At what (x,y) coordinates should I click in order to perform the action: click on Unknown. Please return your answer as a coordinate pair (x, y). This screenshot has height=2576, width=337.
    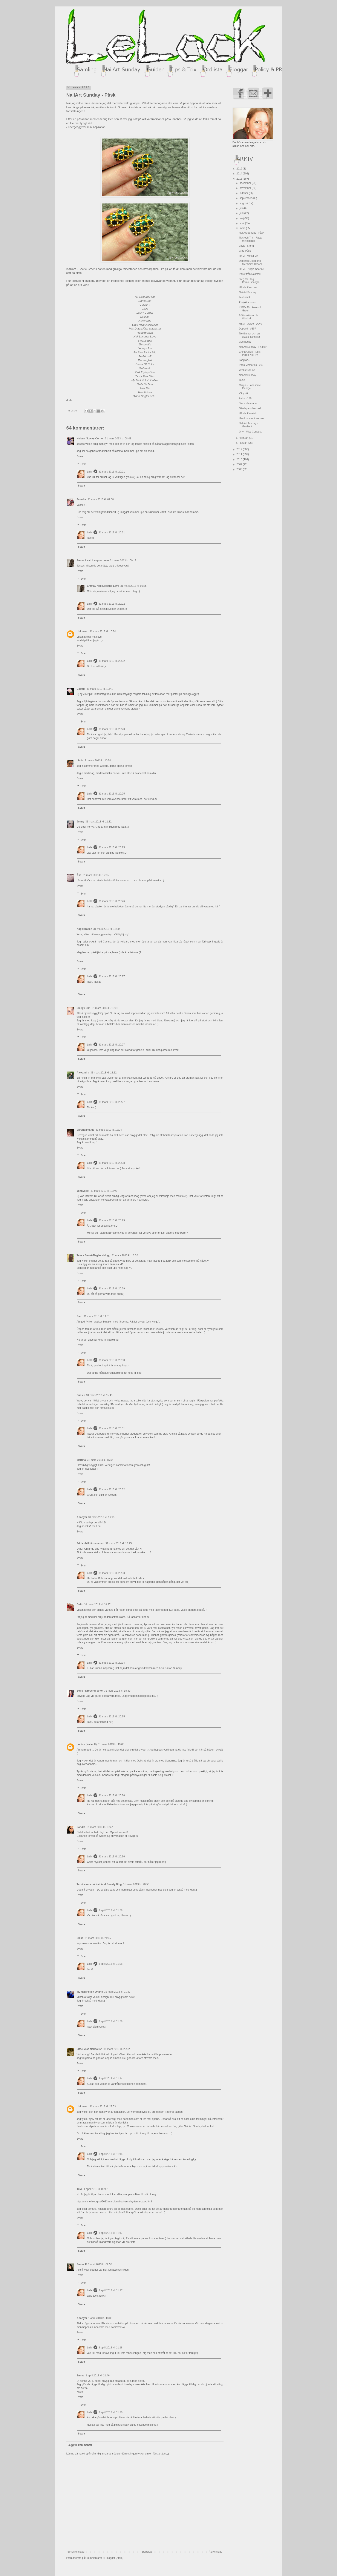
    Looking at the image, I should click on (82, 631).